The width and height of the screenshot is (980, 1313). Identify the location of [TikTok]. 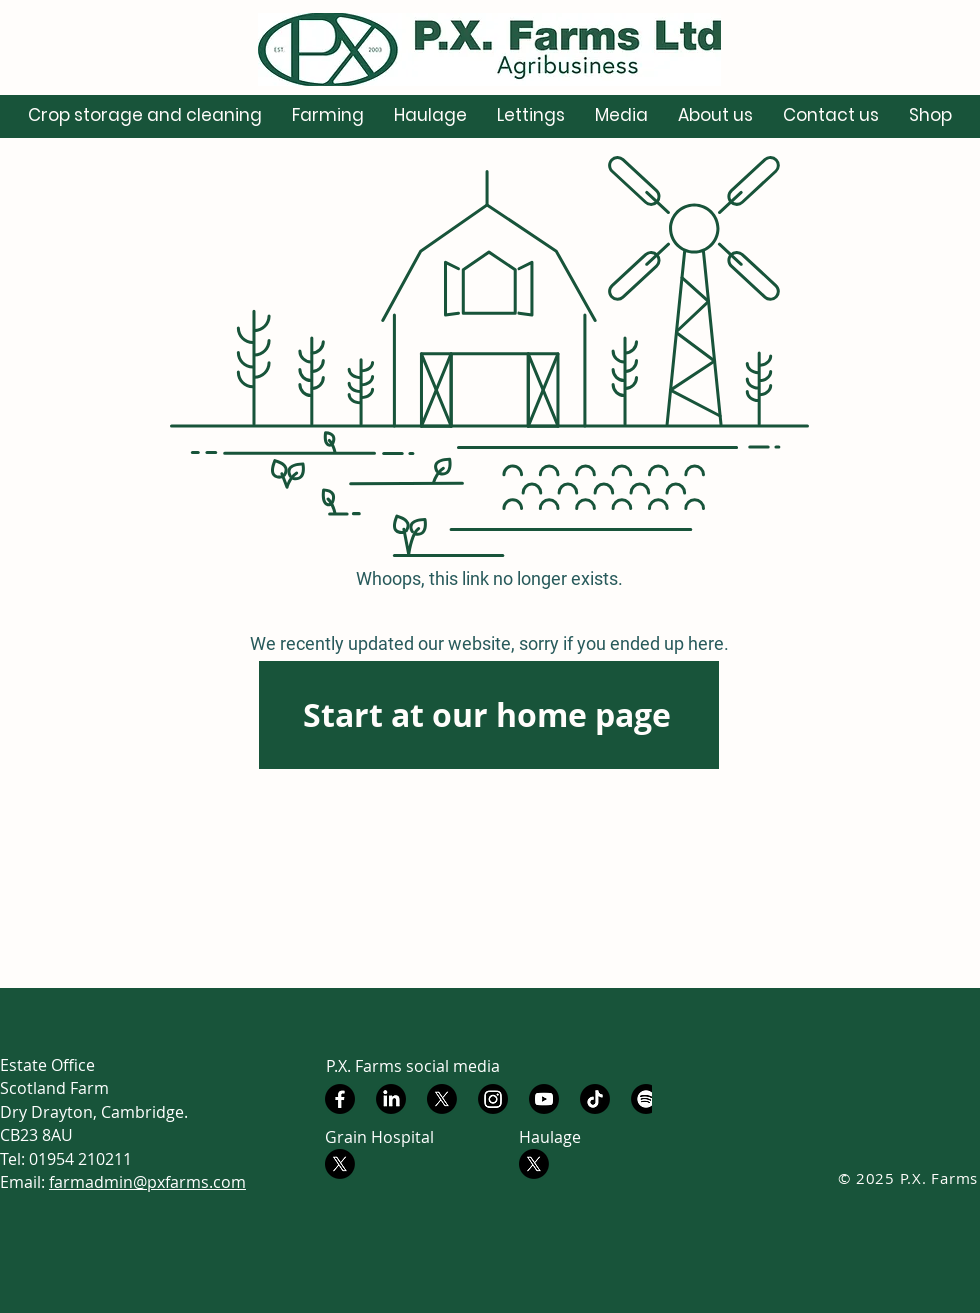
(595, 1099).